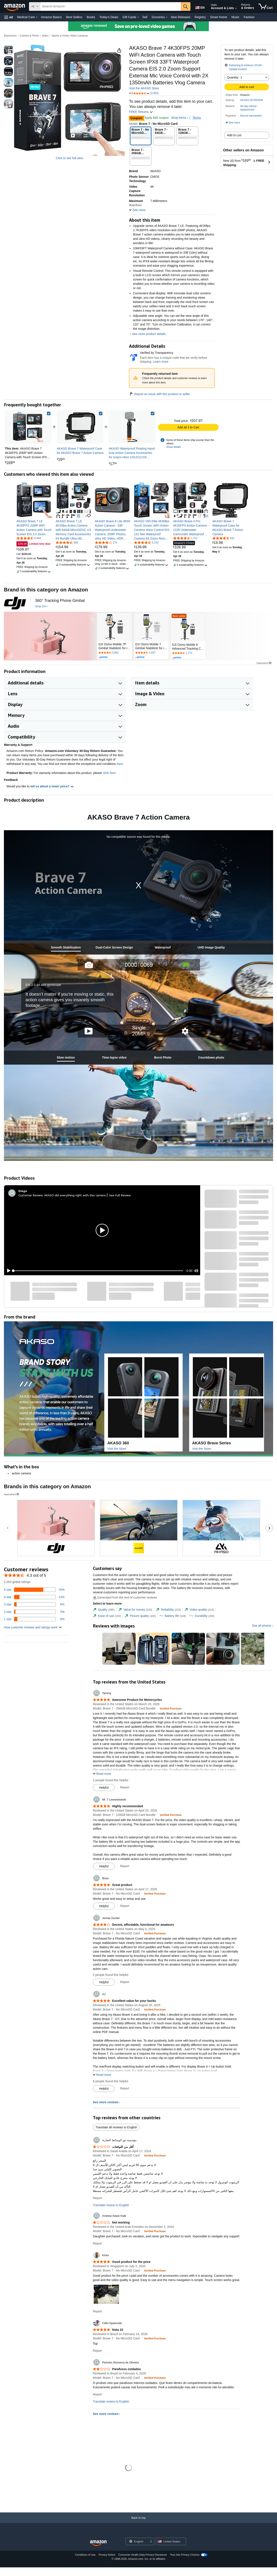 This screenshot has width=277, height=2576. What do you see at coordinates (97, 2198) in the screenshot?
I see `Report [Report review by مؤسسة نور الوسائط التجارية]` at bounding box center [97, 2198].